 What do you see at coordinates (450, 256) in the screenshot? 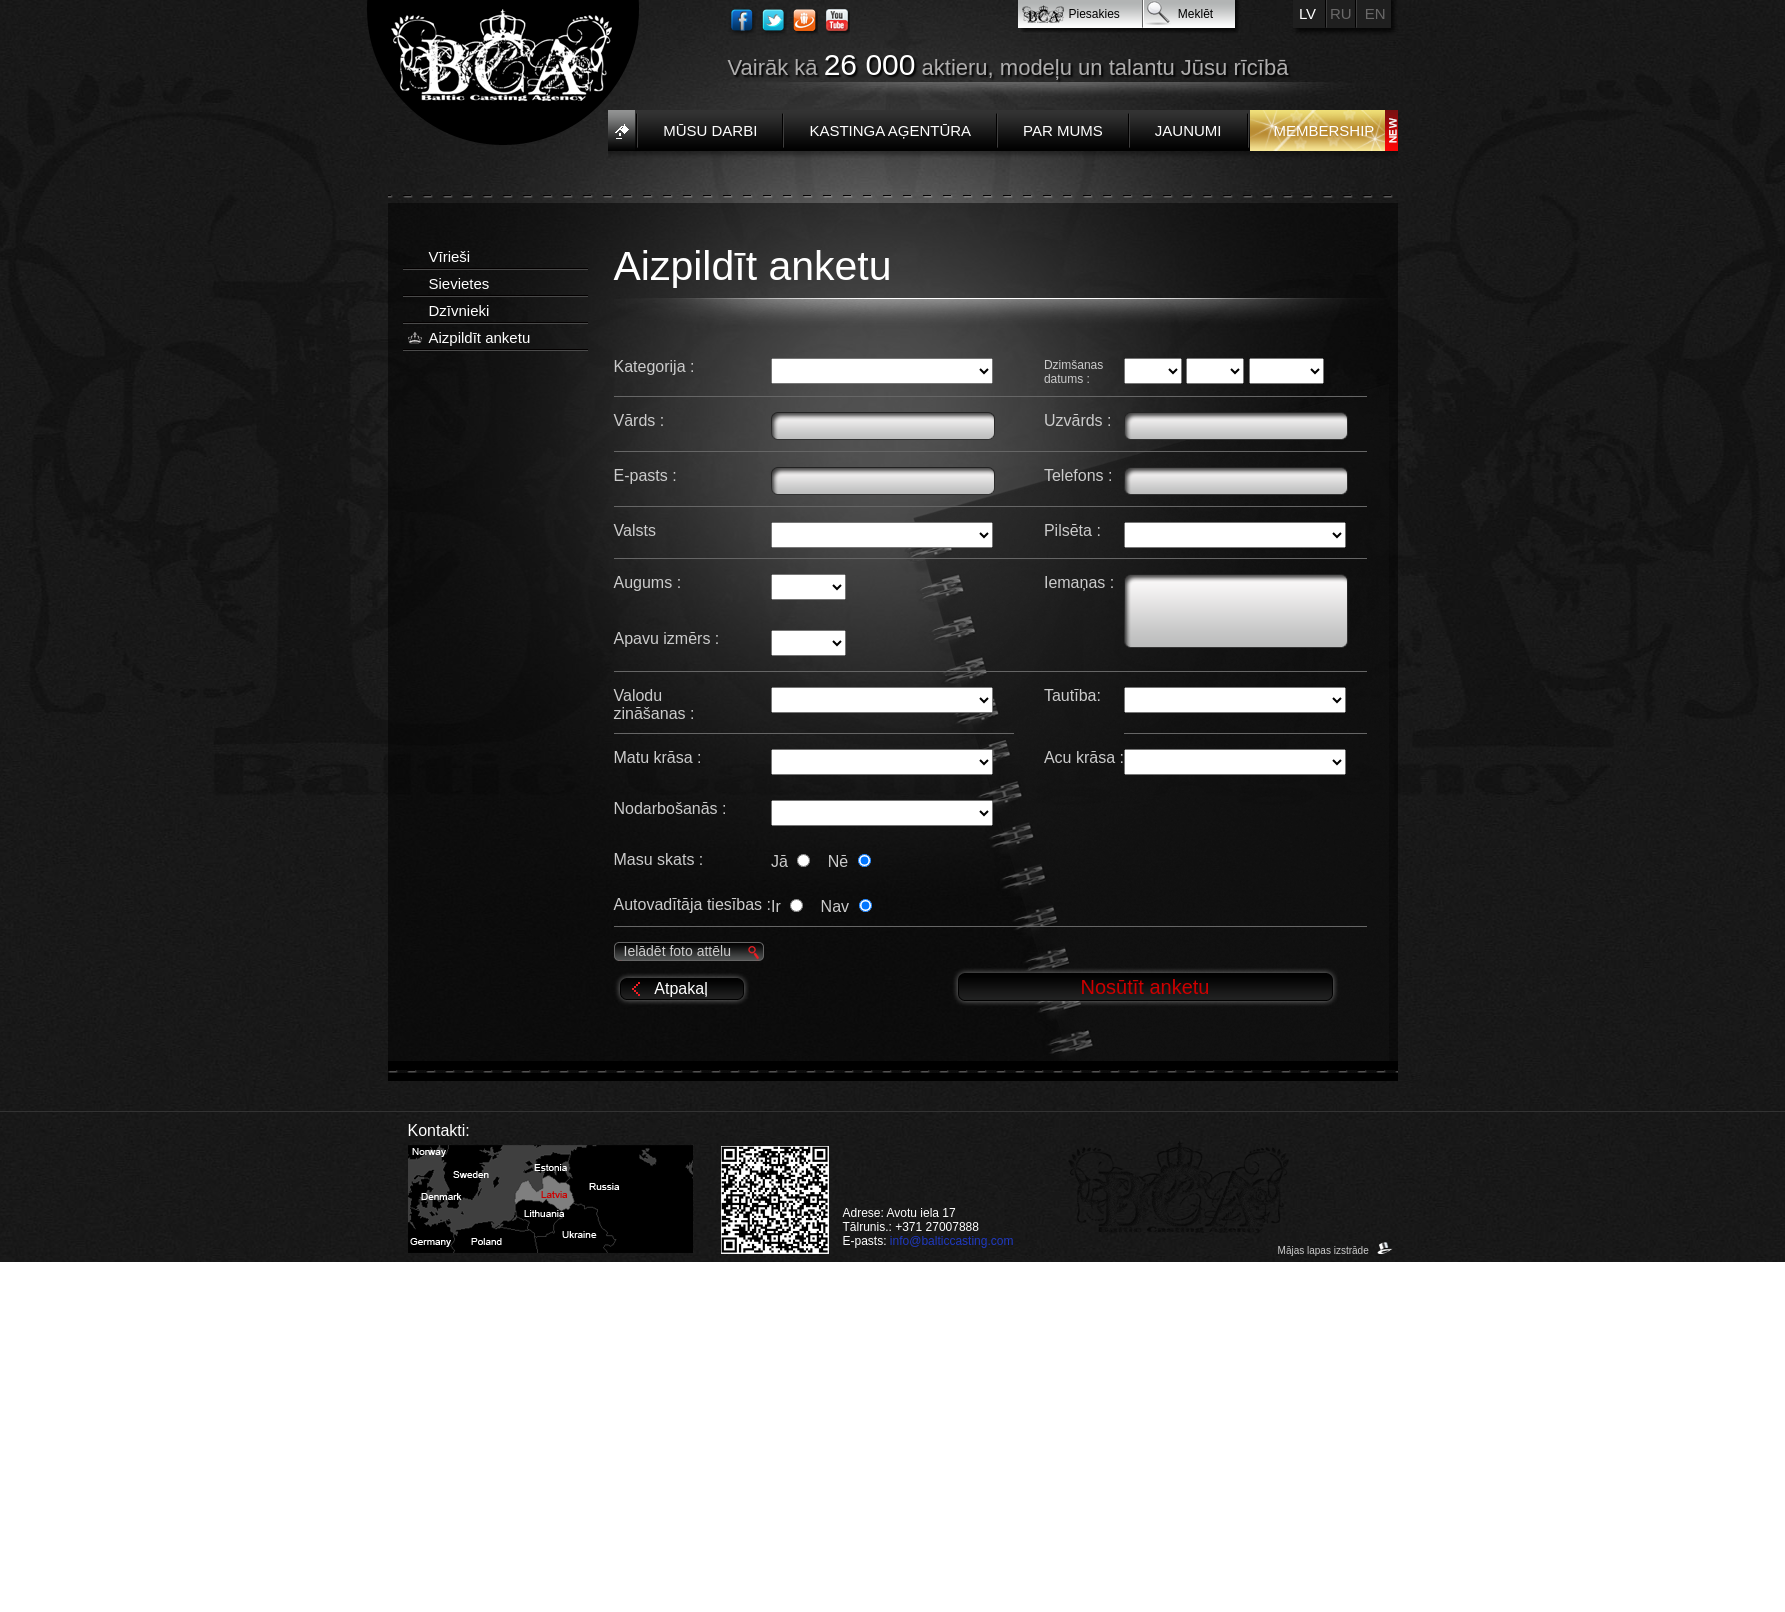
I see `Vīrieši` at bounding box center [450, 256].